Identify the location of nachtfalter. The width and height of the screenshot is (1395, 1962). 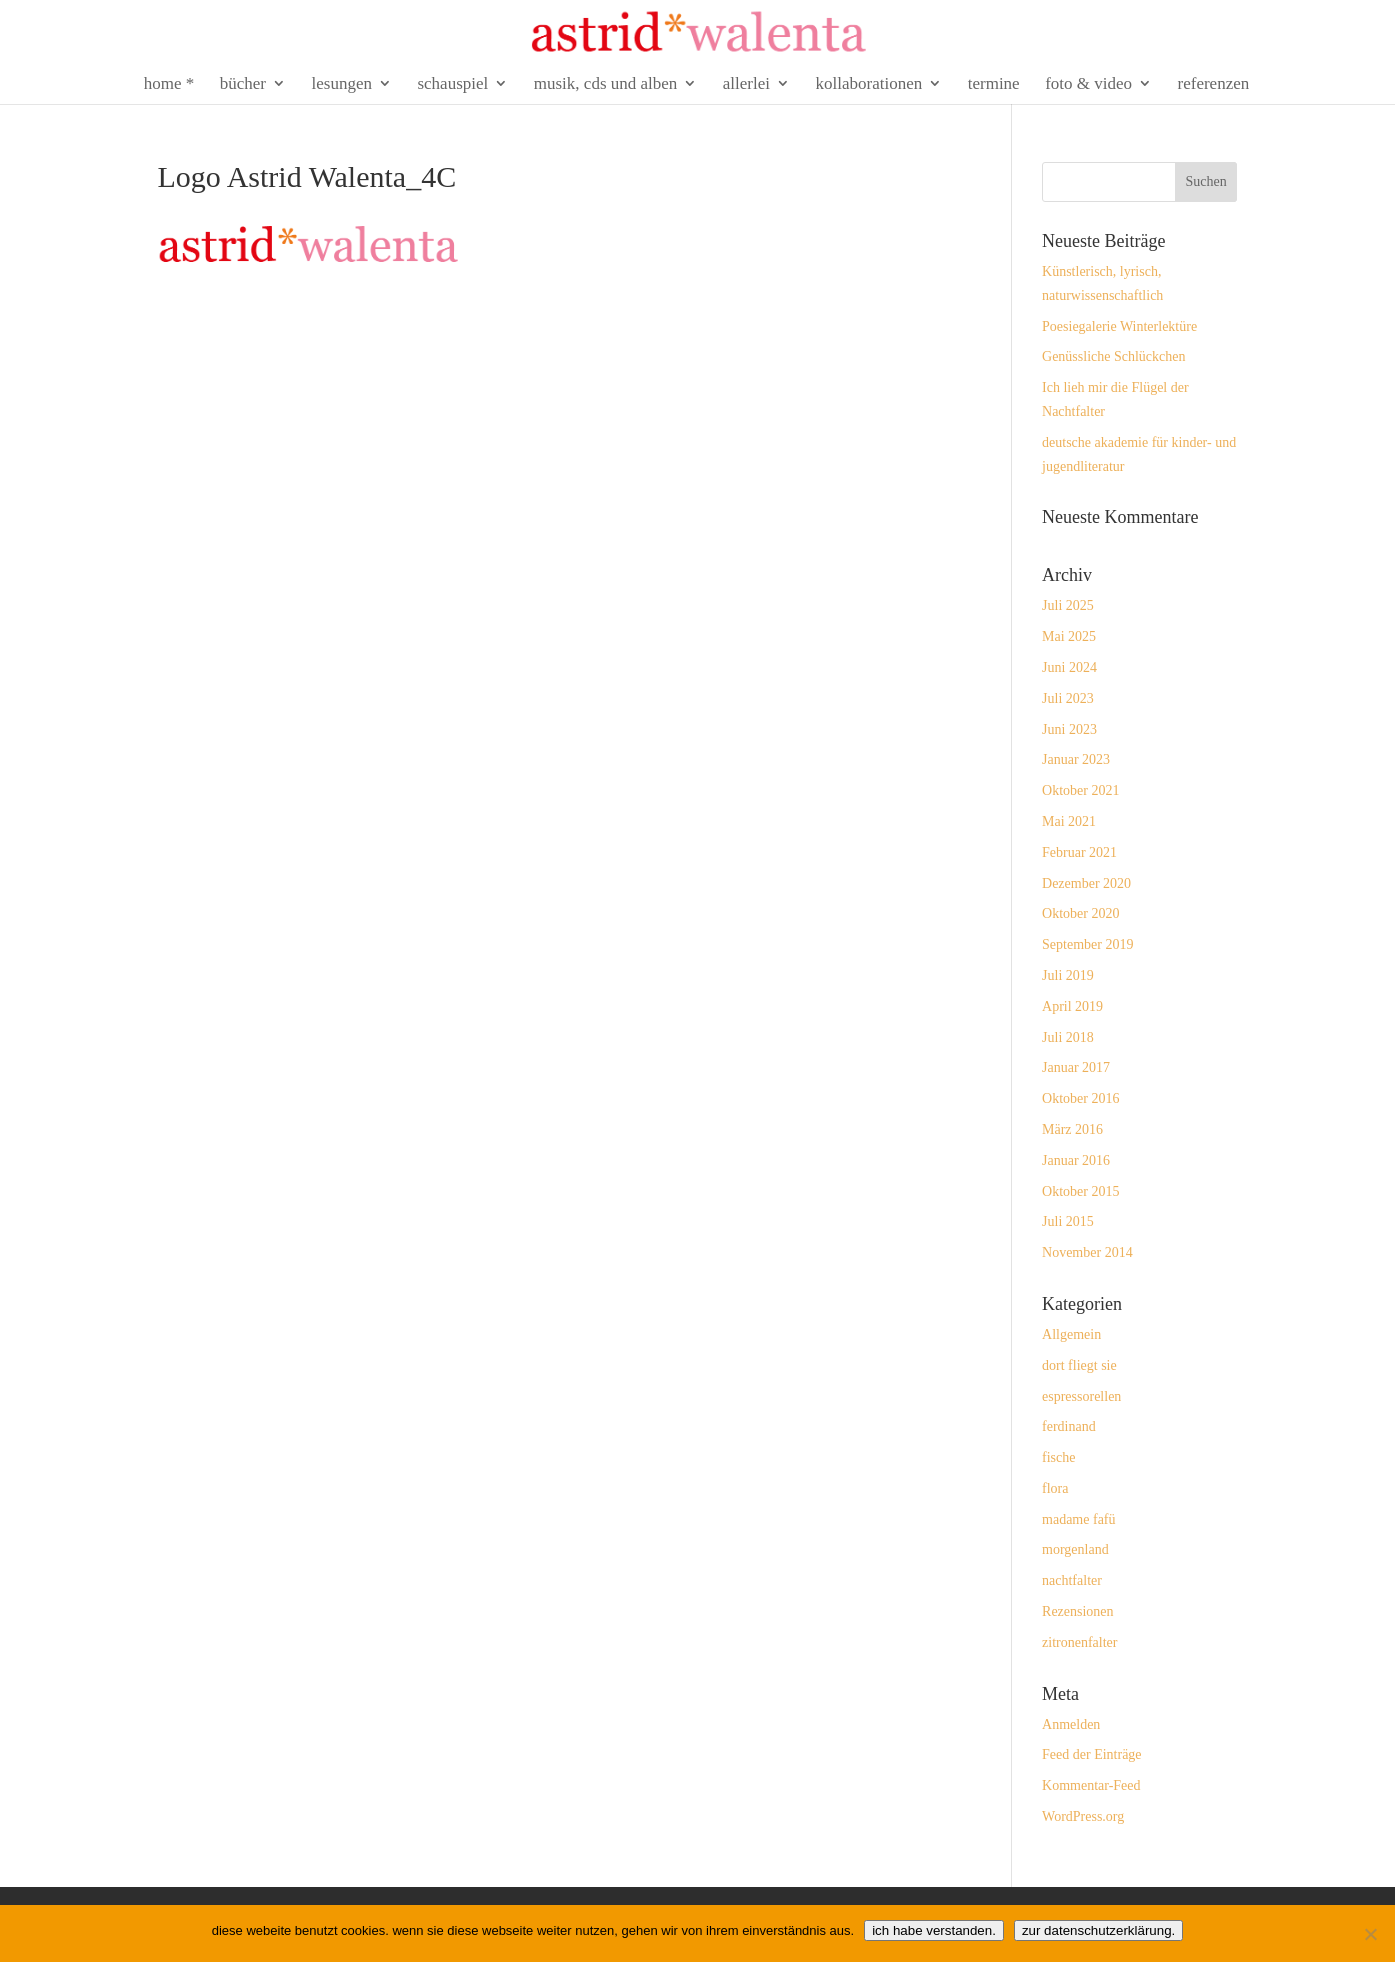
(1072, 1580).